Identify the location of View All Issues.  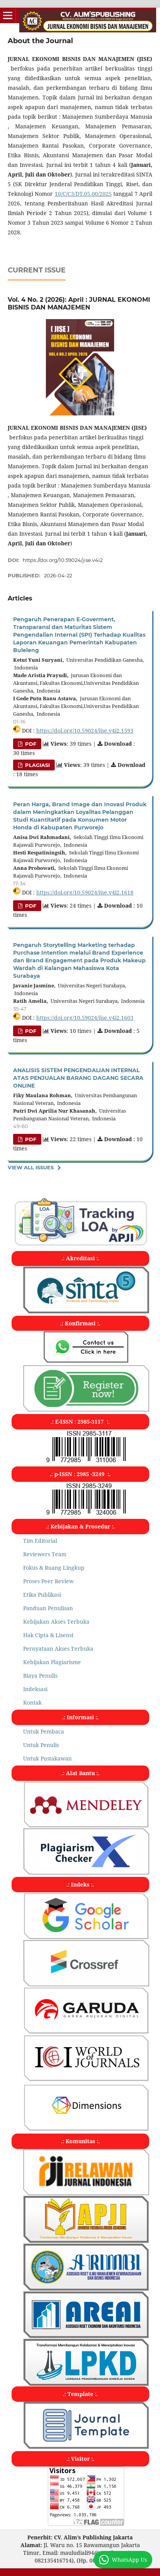
(31, 1167).